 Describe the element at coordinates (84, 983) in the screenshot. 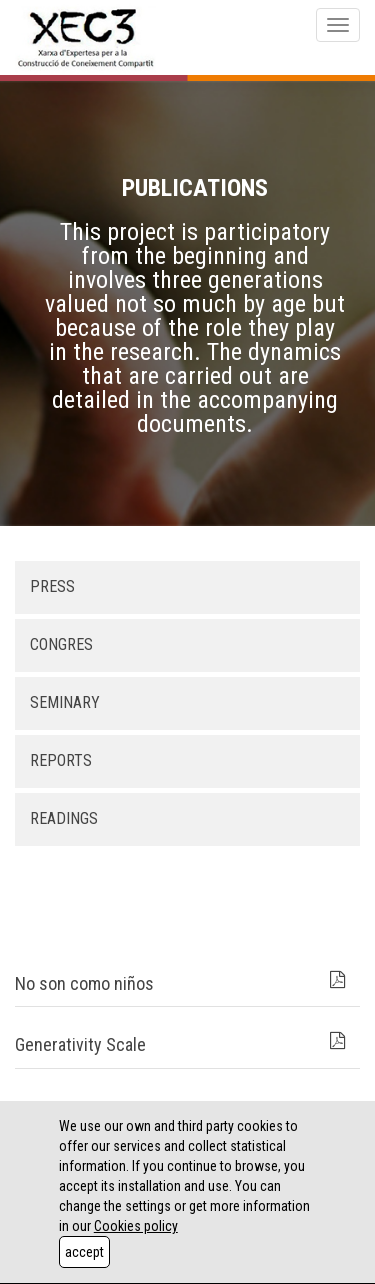

I see `No son como niños` at that location.